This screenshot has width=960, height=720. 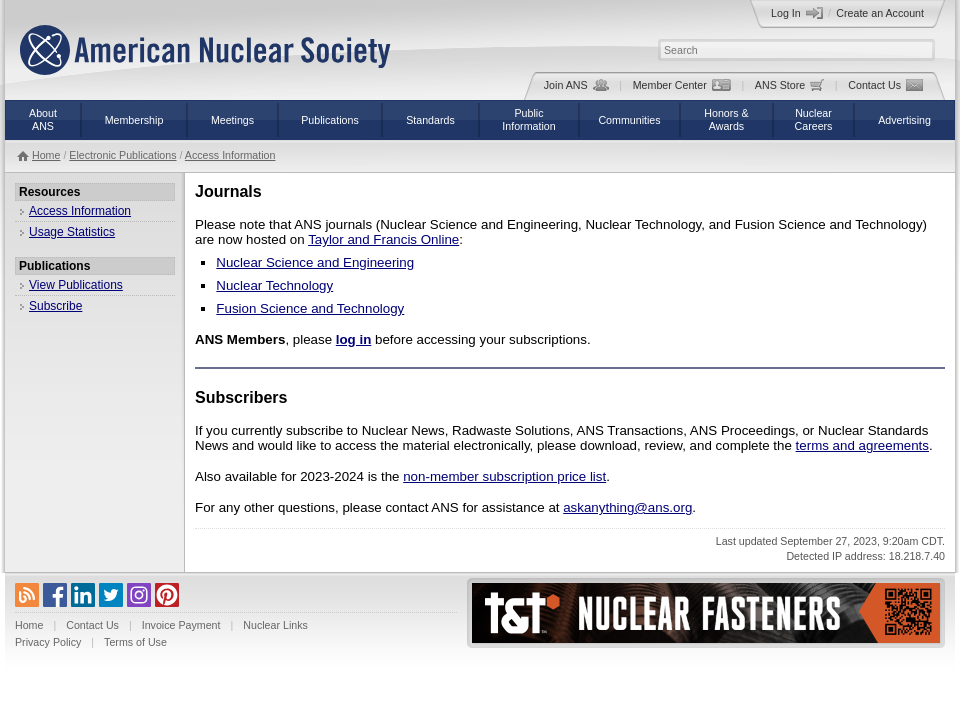 I want to click on ANS Store, so click(x=789, y=85).